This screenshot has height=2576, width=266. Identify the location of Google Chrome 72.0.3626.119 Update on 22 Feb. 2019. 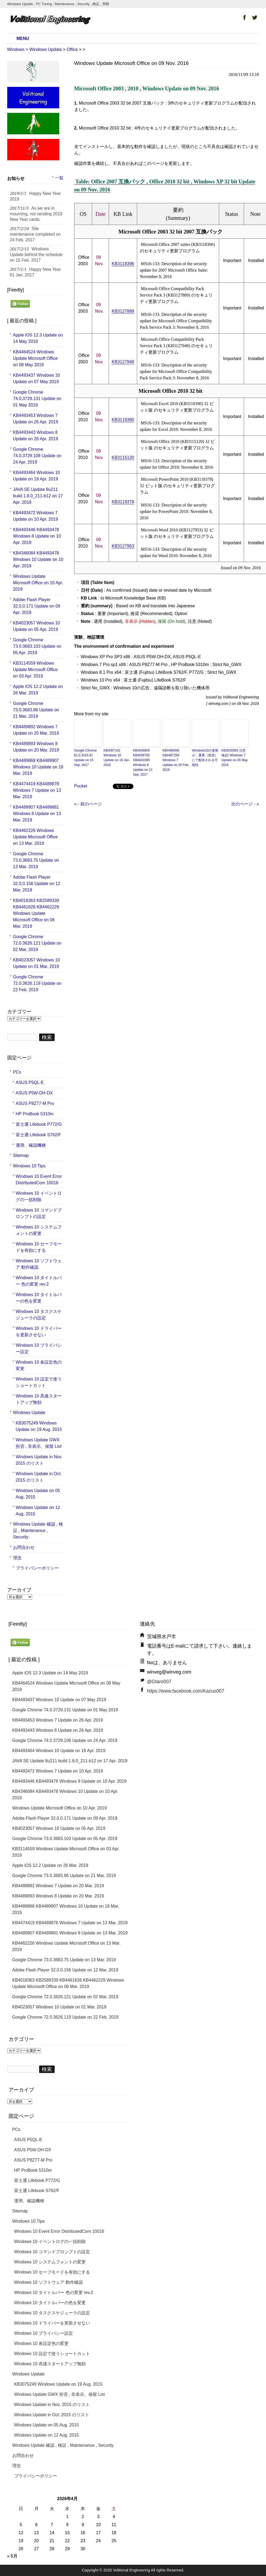
(37, 983).